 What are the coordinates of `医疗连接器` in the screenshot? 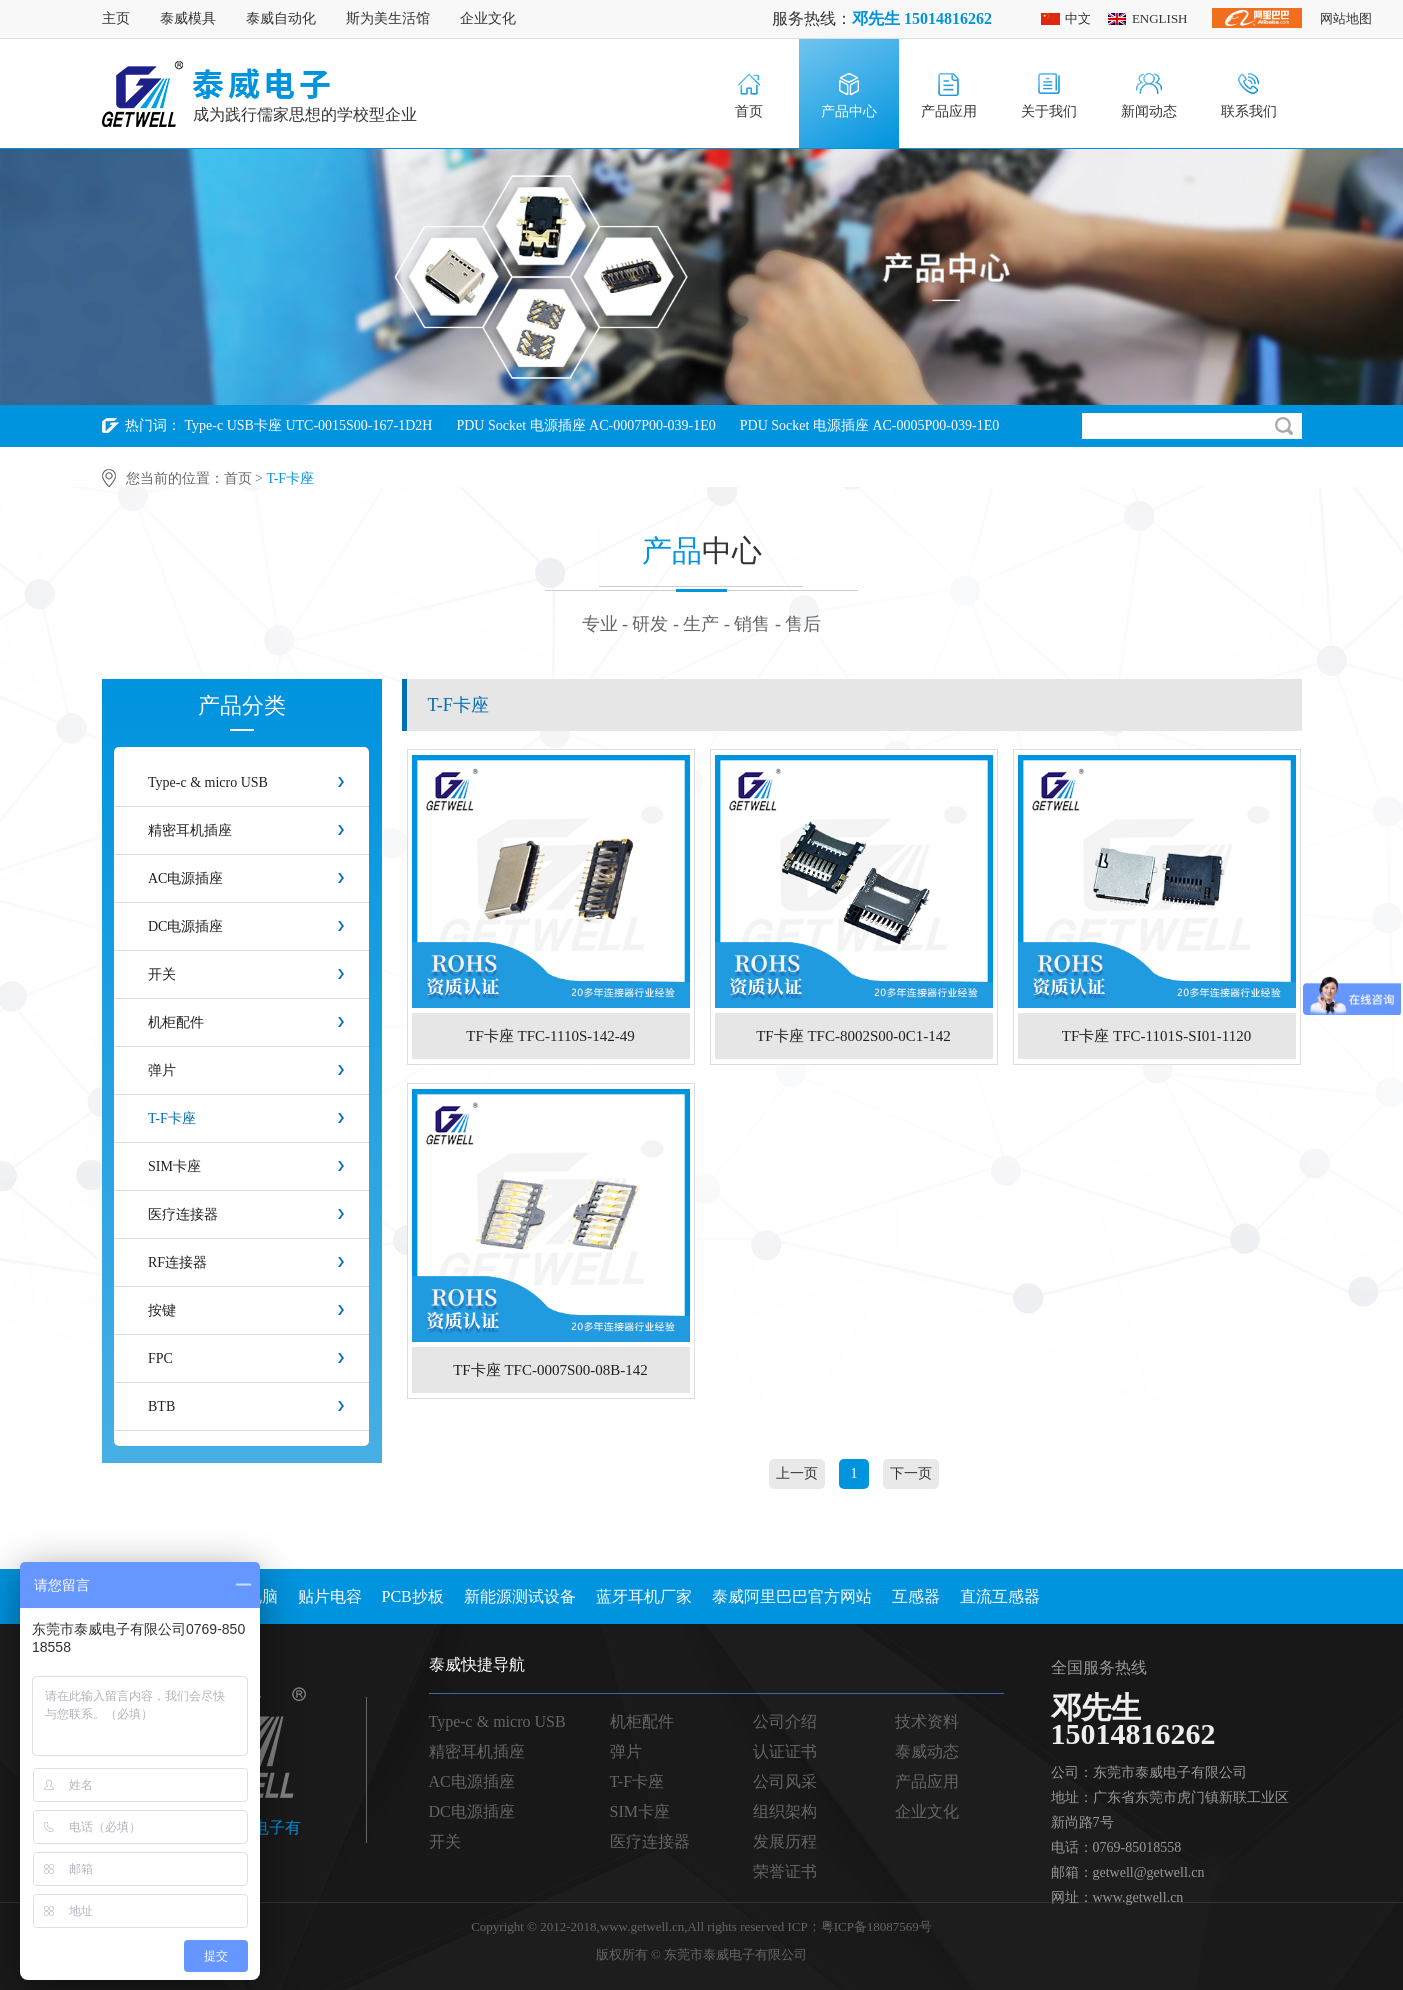 It's located at (183, 1214).